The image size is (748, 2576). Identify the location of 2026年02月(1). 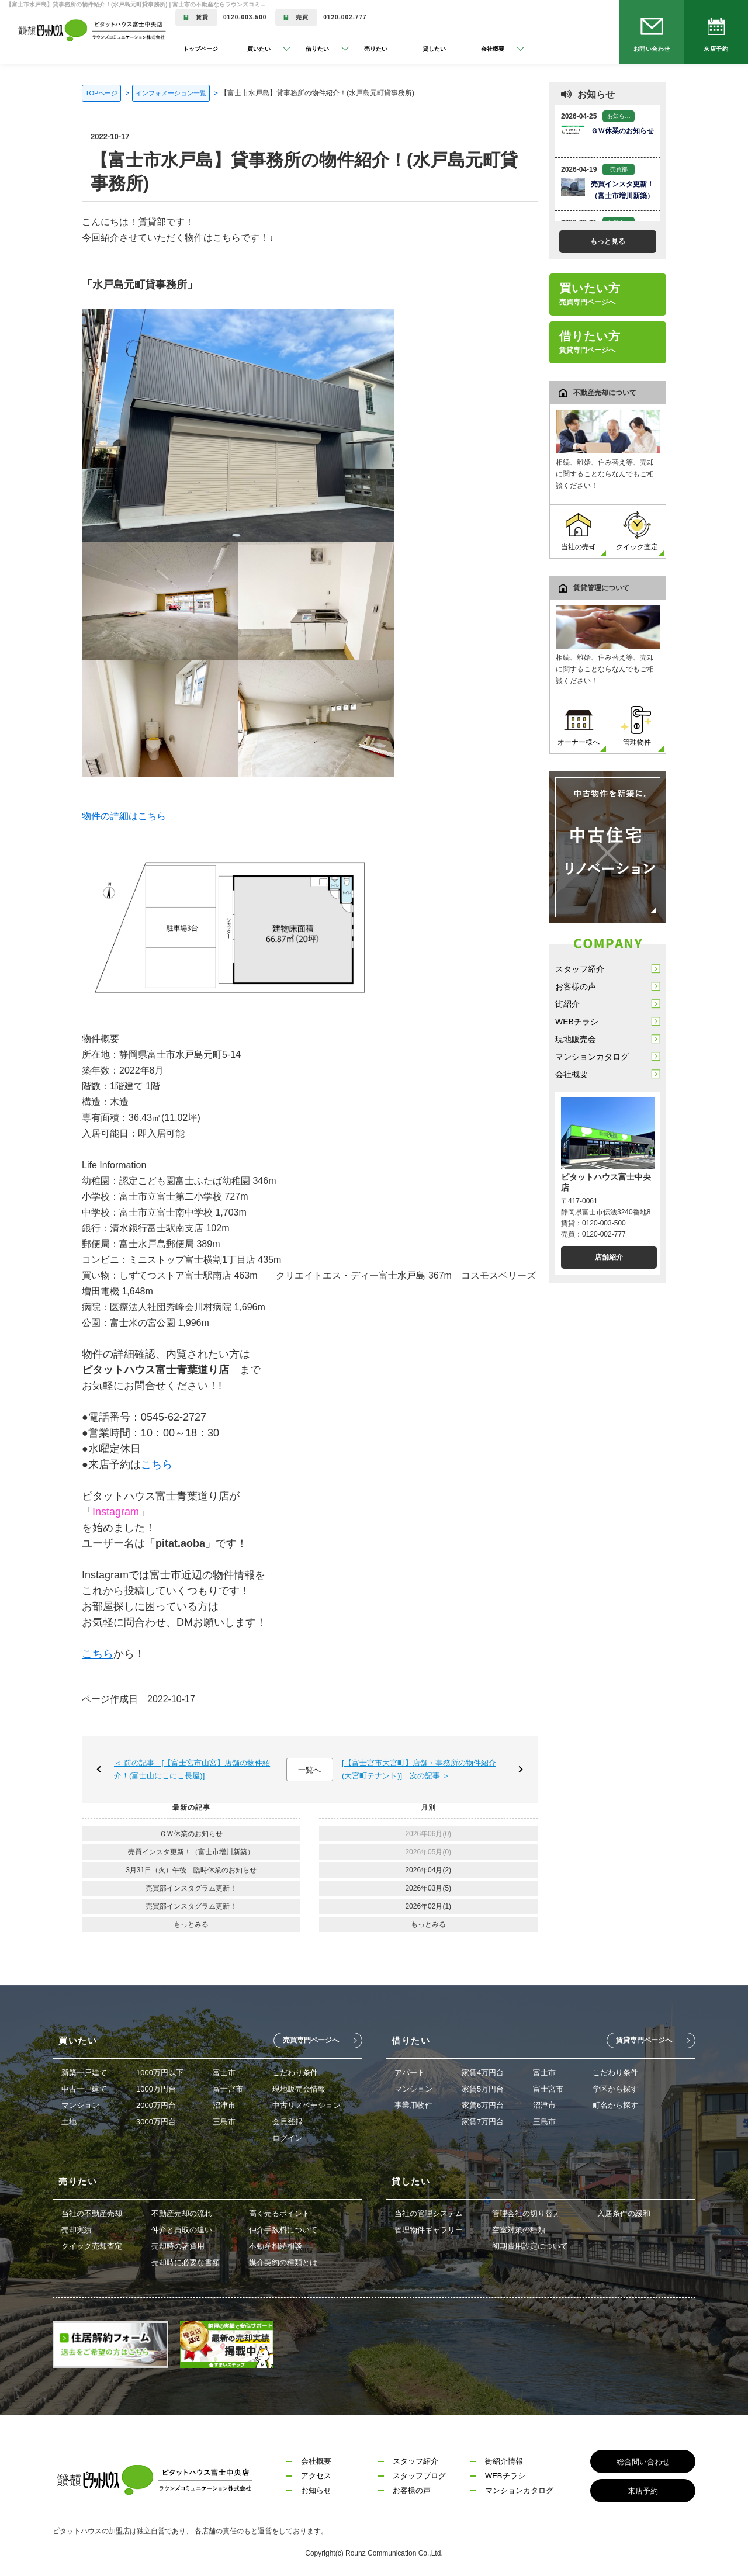
(428, 1906).